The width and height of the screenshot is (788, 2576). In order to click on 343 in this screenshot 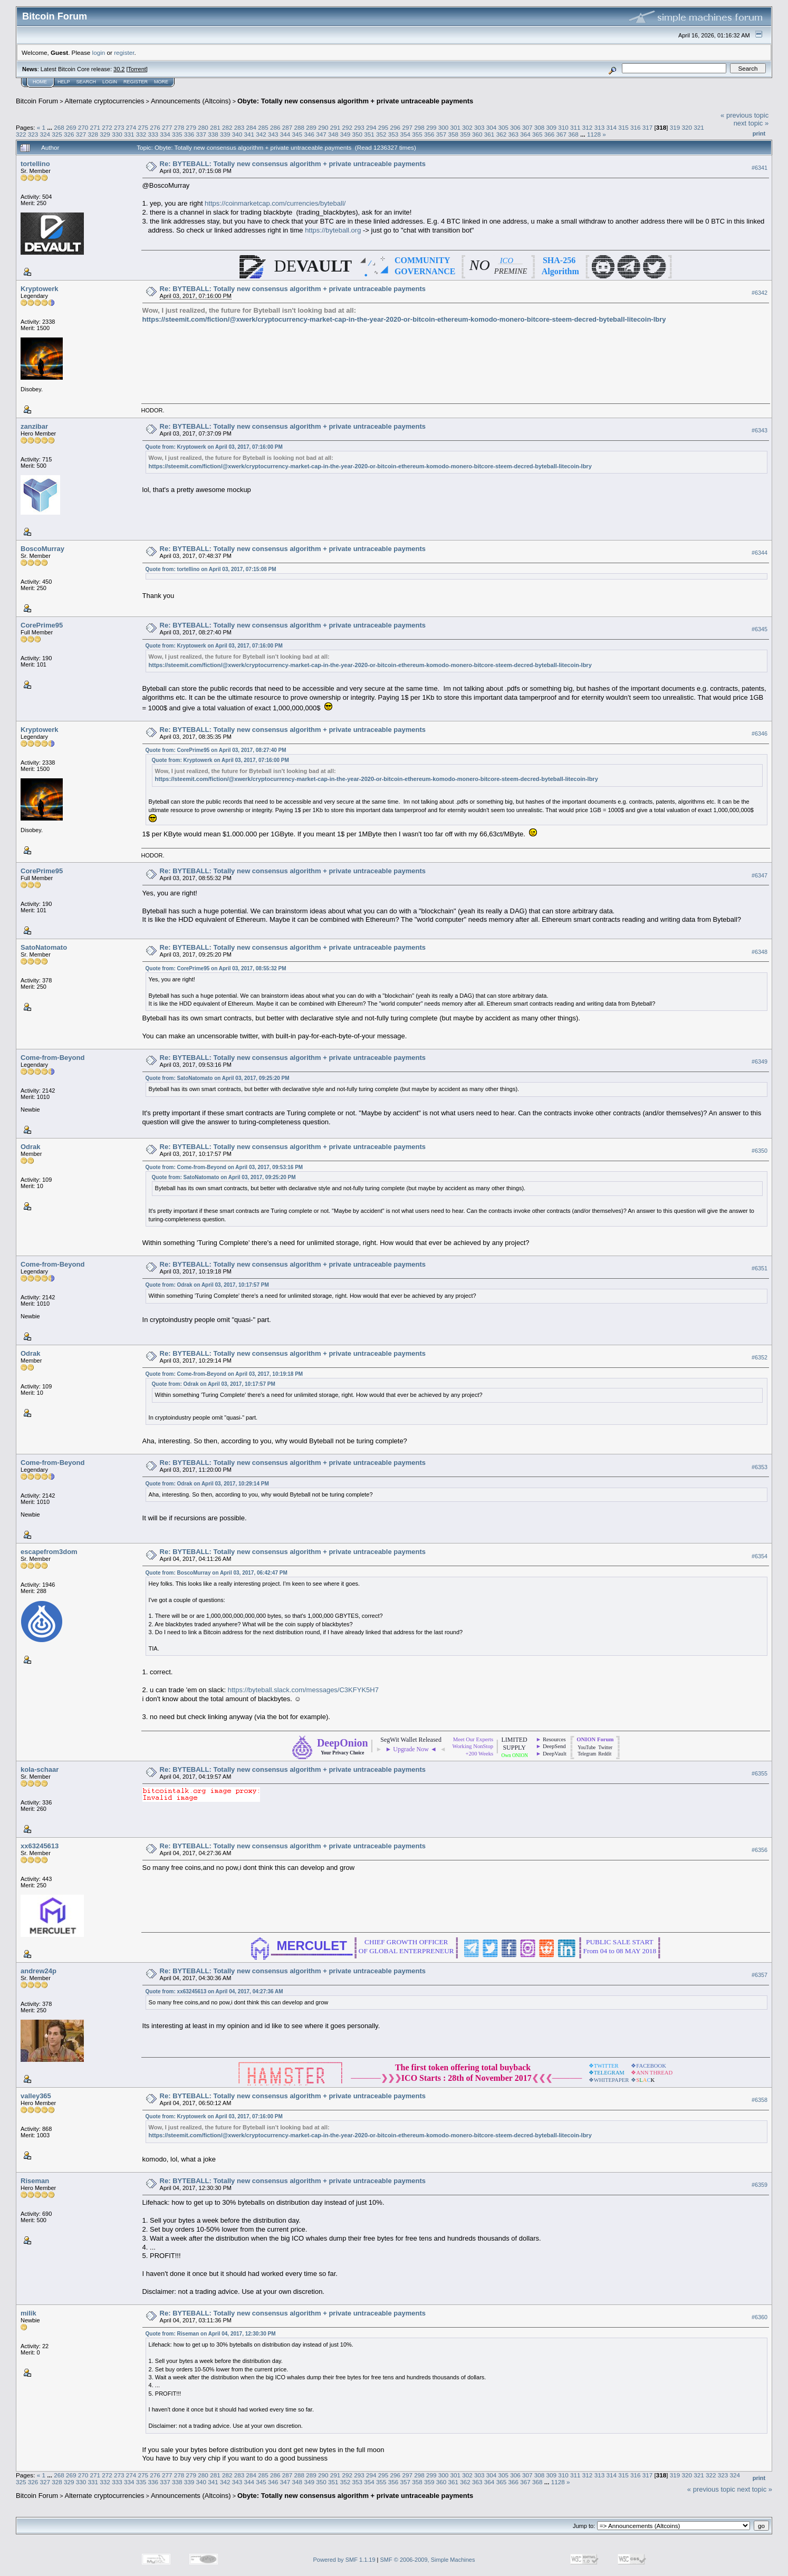, I will do `click(273, 134)`.